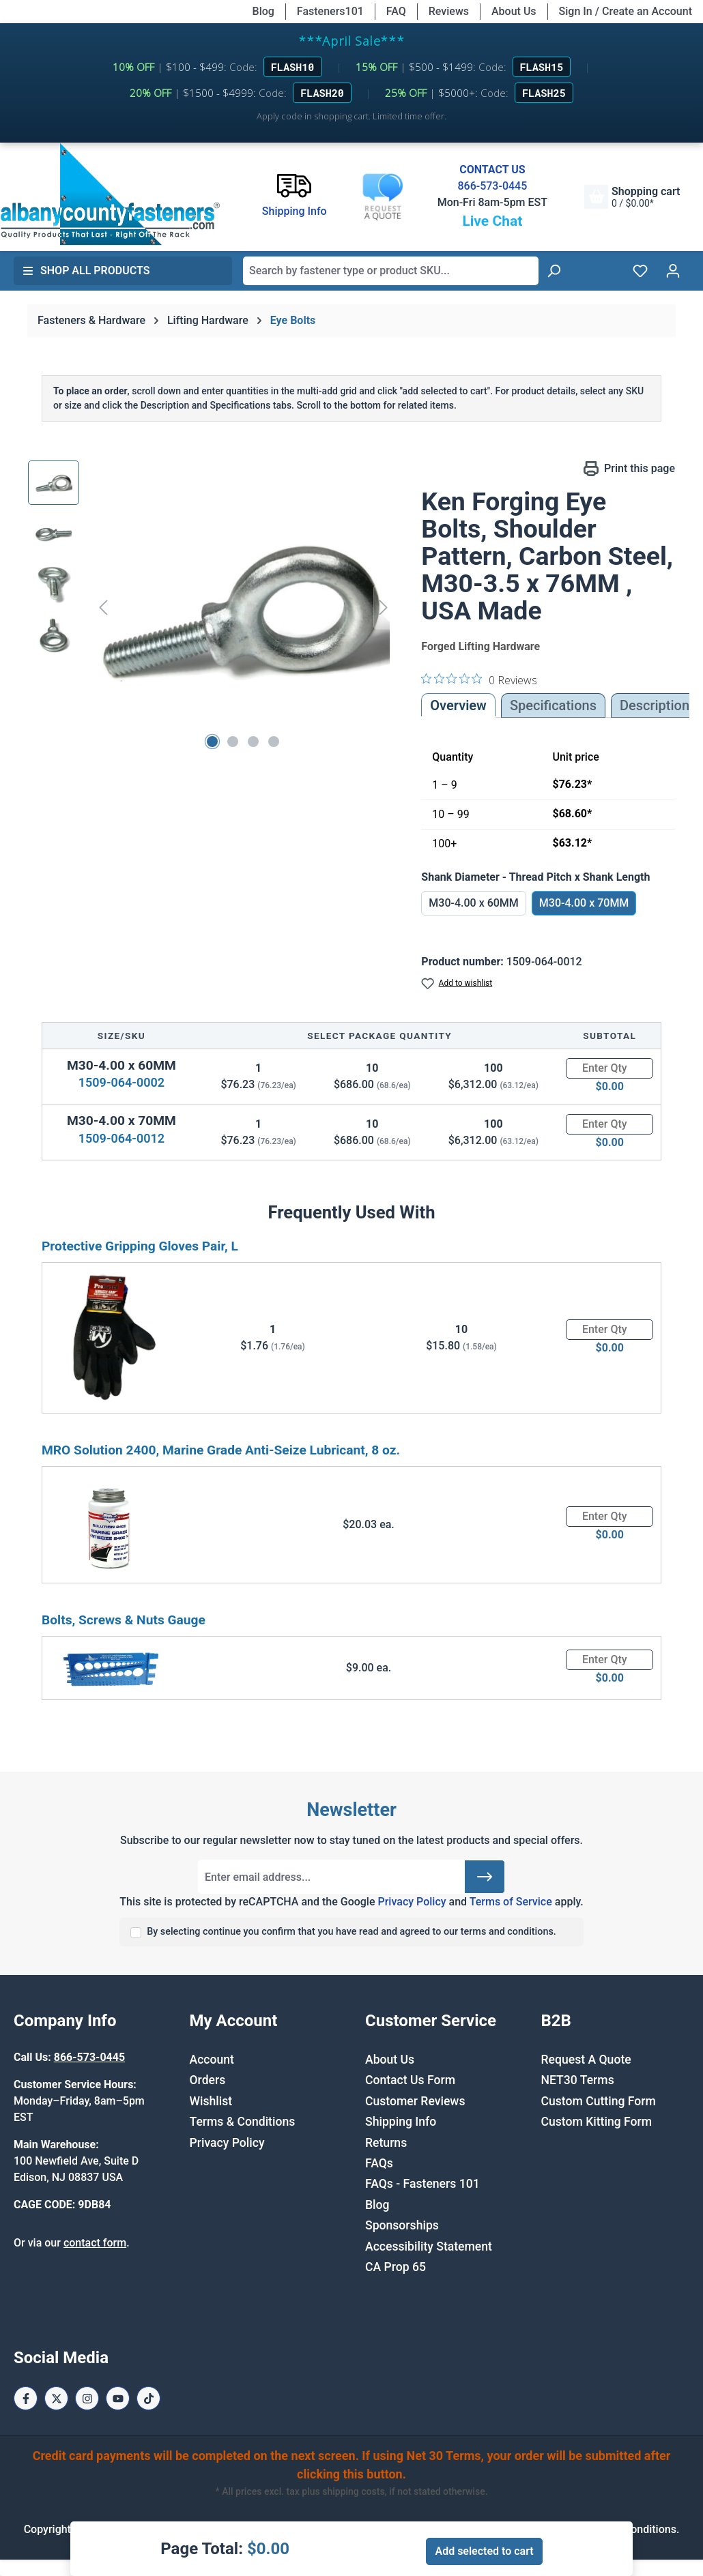 The width and height of the screenshot is (703, 2576). Describe the element at coordinates (263, 11) in the screenshot. I see `Blog` at that location.